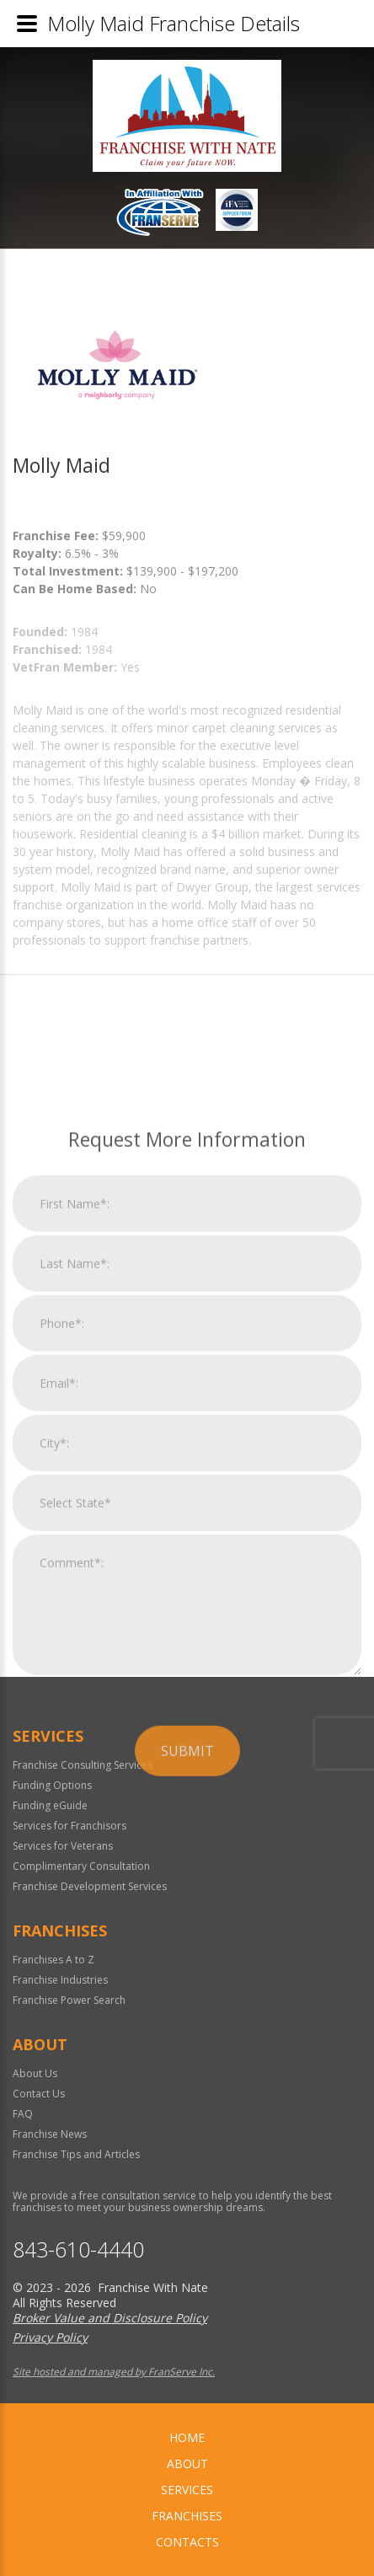 This screenshot has height=2576, width=374. Describe the element at coordinates (110, 2318) in the screenshot. I see `Broker Value and Disclosure Policy` at that location.